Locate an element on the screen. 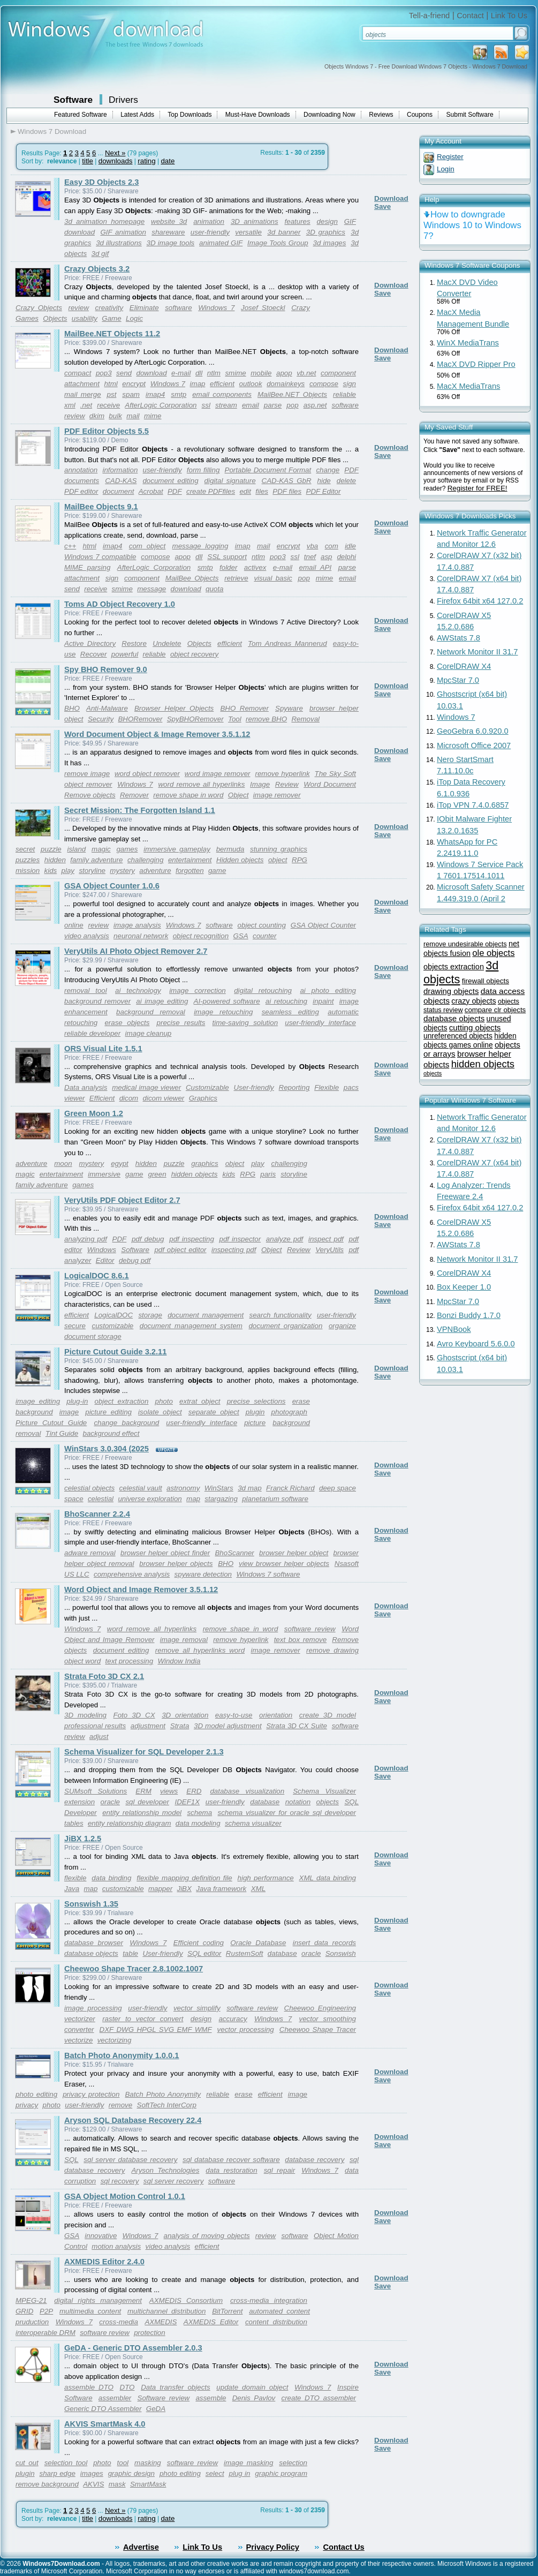 The height and width of the screenshot is (2576, 538). objects is located at coordinates (327, 1802).